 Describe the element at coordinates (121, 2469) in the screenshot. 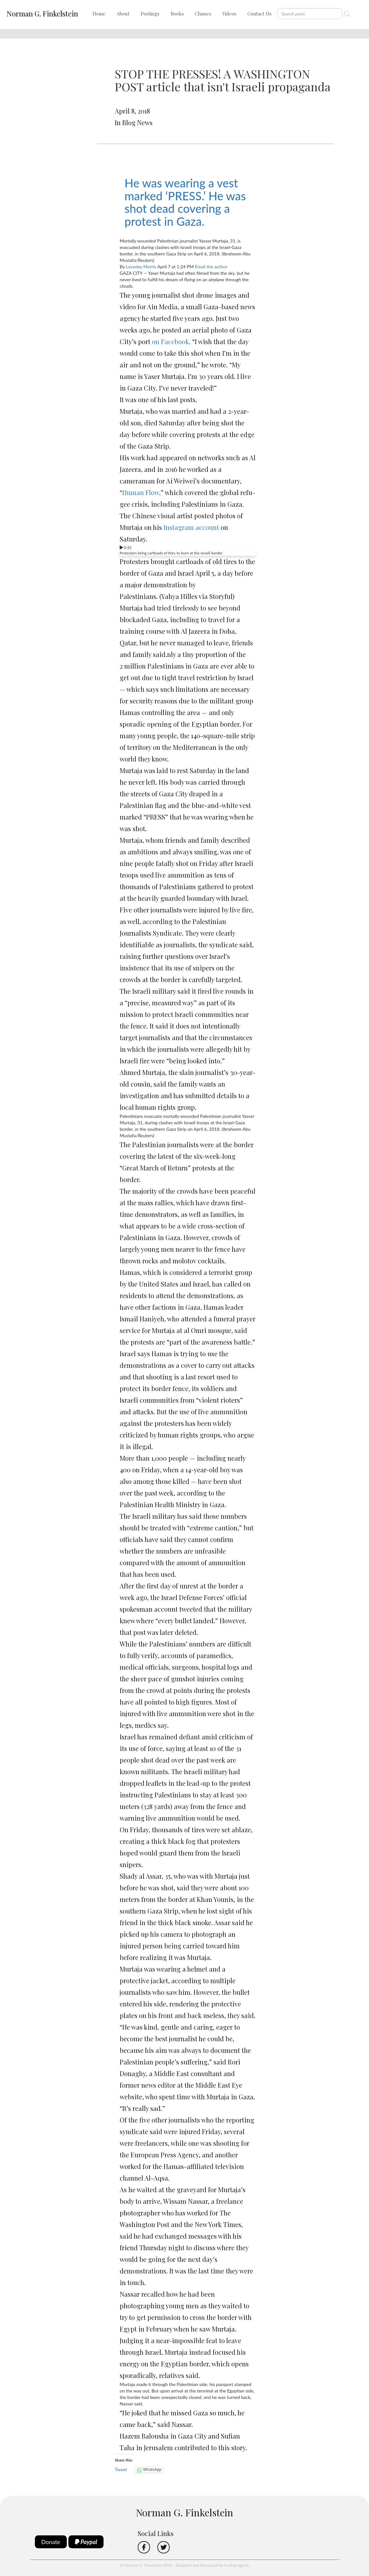

I see `Tweet` at that location.